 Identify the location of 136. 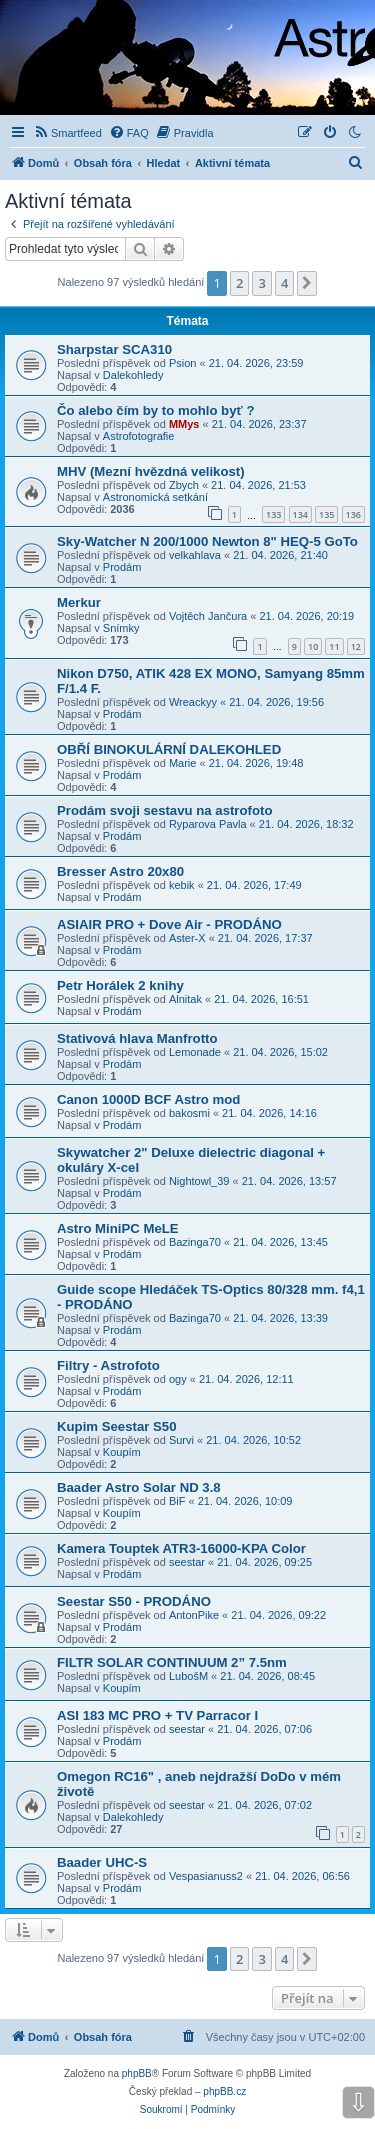
(353, 514).